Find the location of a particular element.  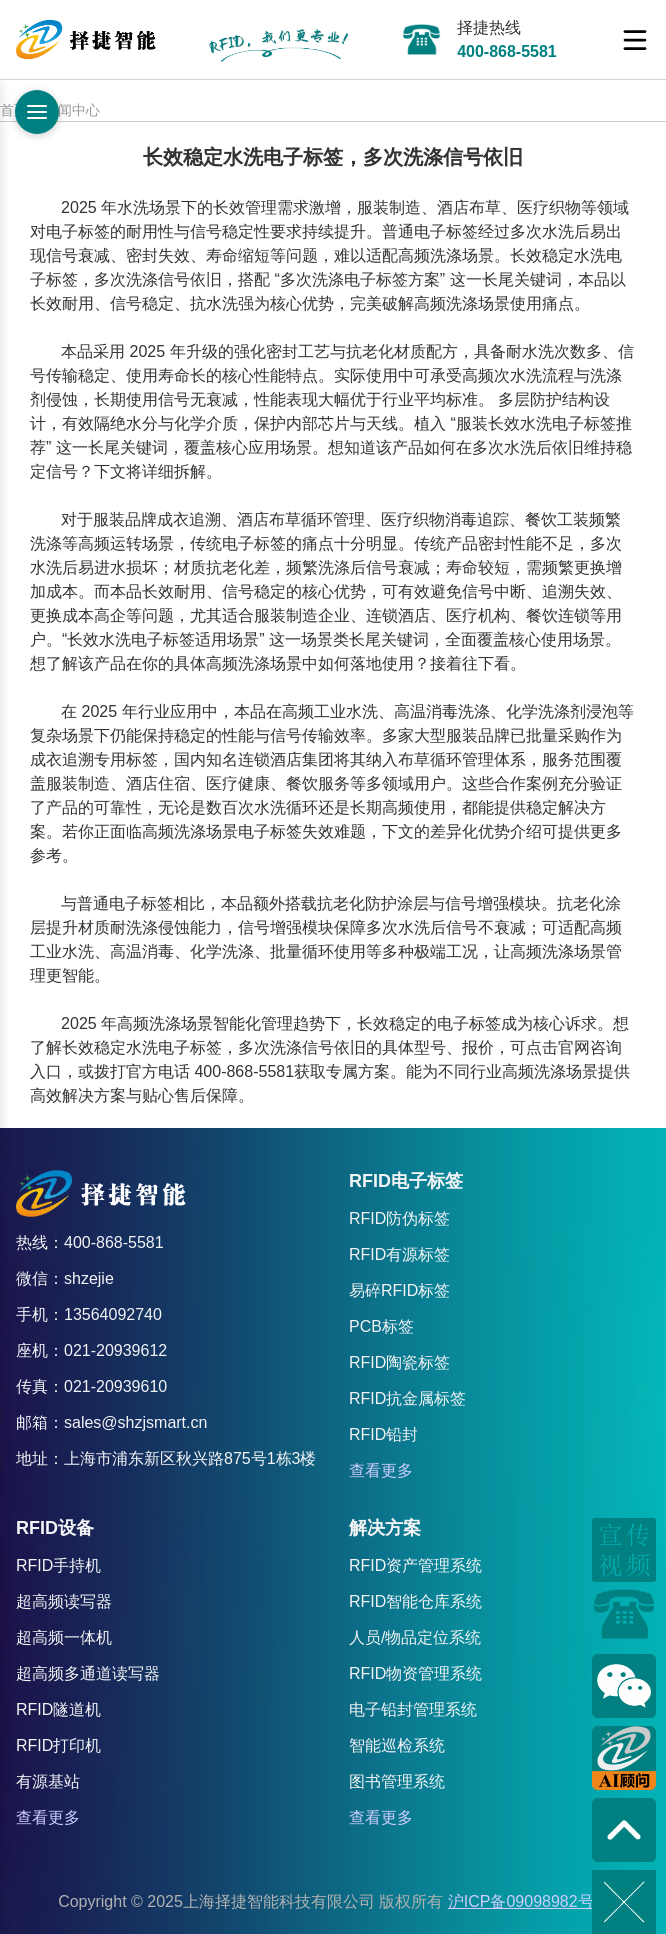

RFID铅封 is located at coordinates (383, 1434).